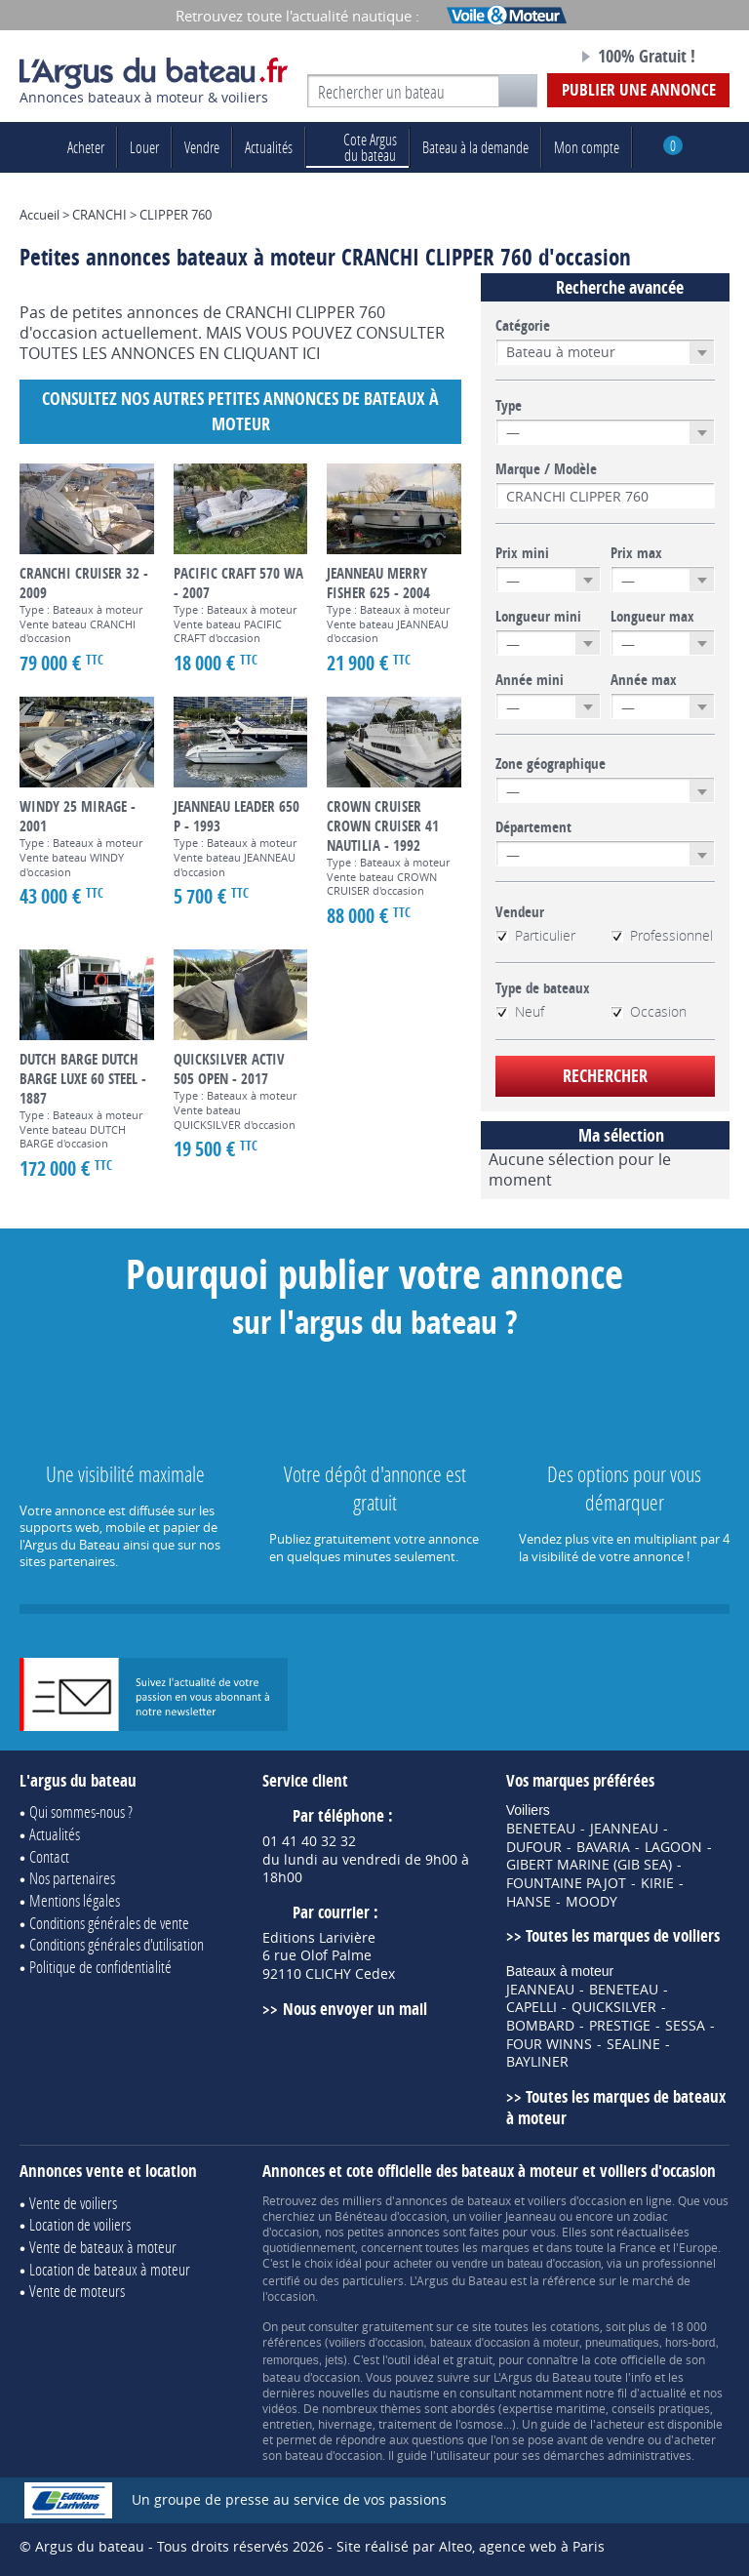 The image size is (749, 2576). I want to click on Conditions générales de vente, so click(109, 1923).